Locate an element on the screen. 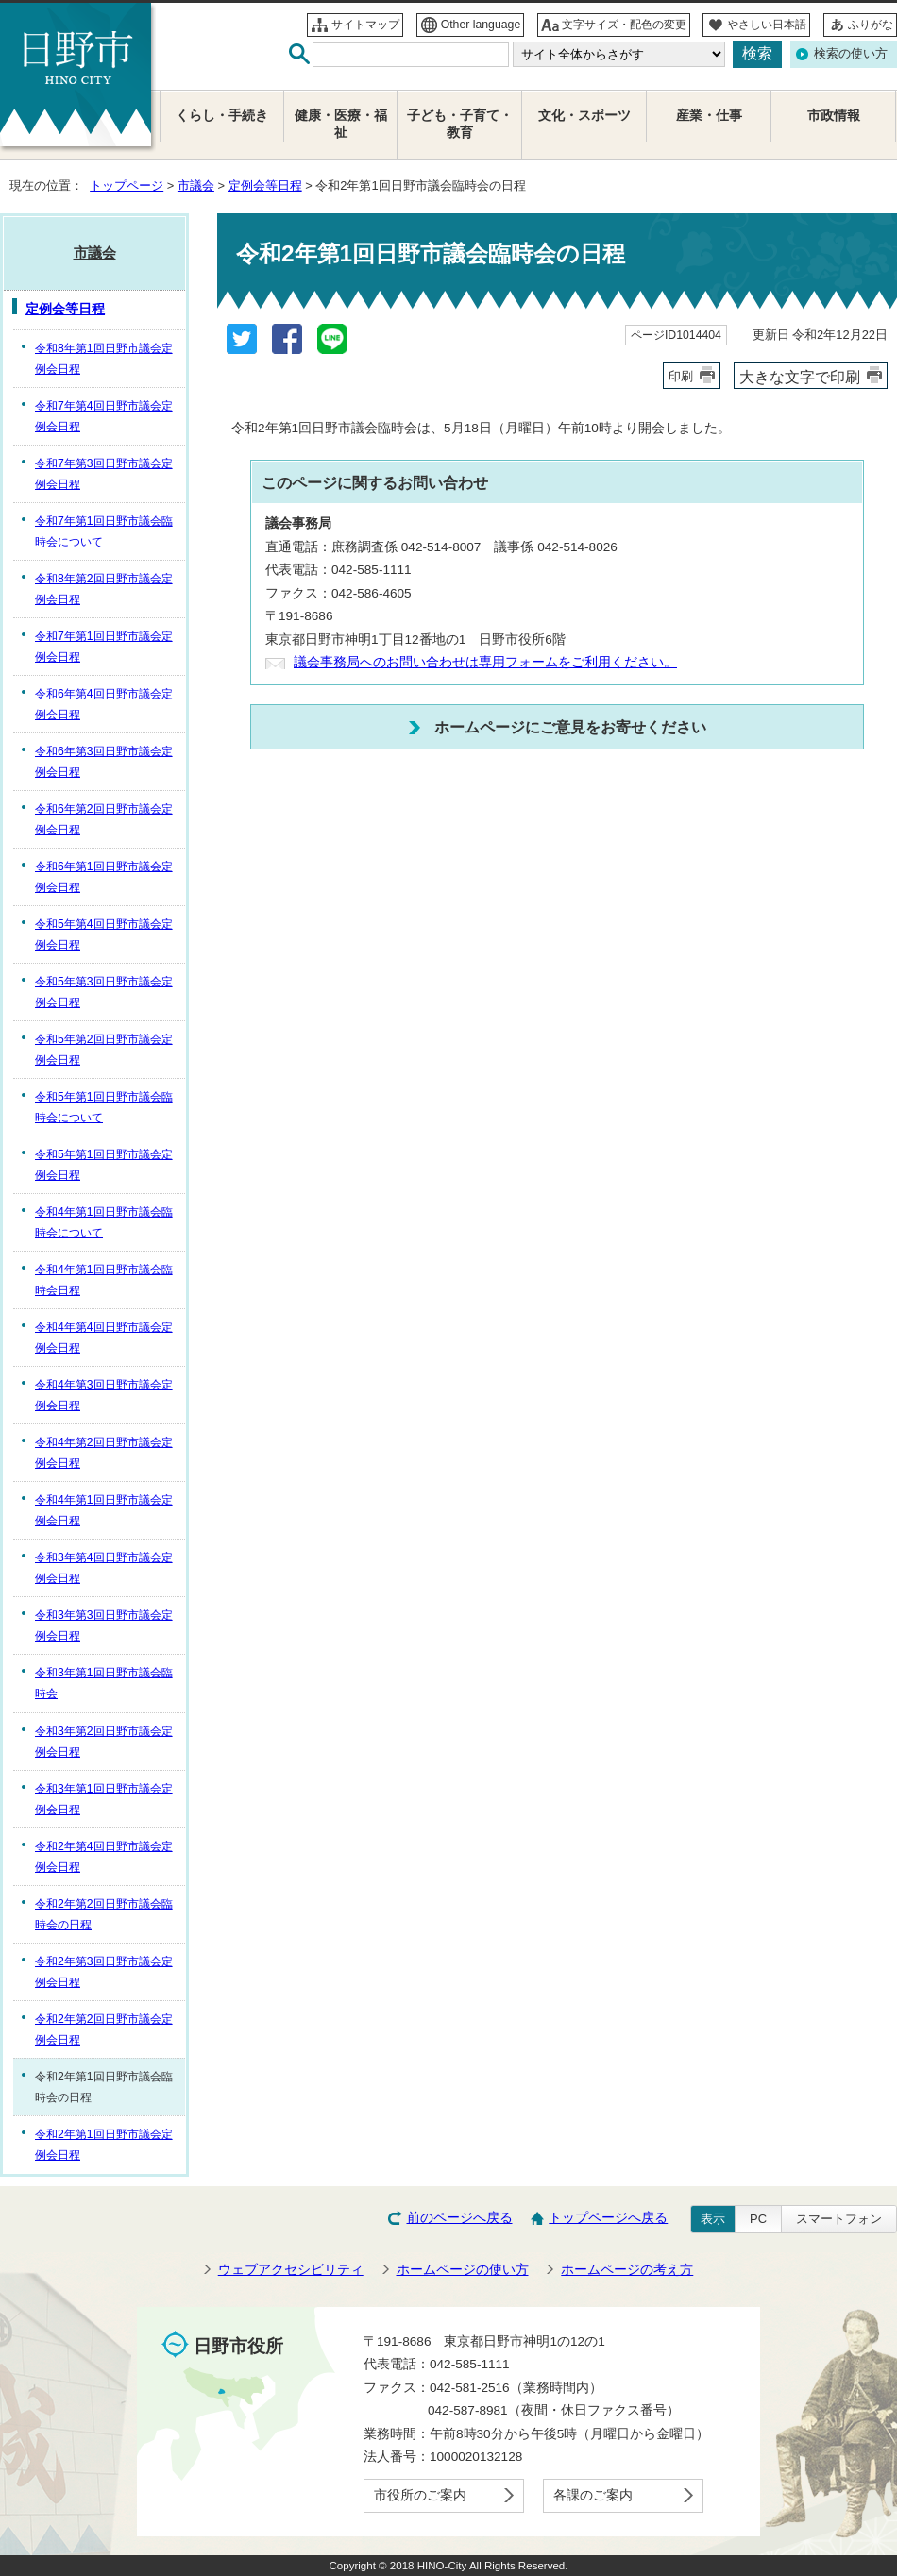  令和7年第1回日野市議会定例会日程 is located at coordinates (104, 647).